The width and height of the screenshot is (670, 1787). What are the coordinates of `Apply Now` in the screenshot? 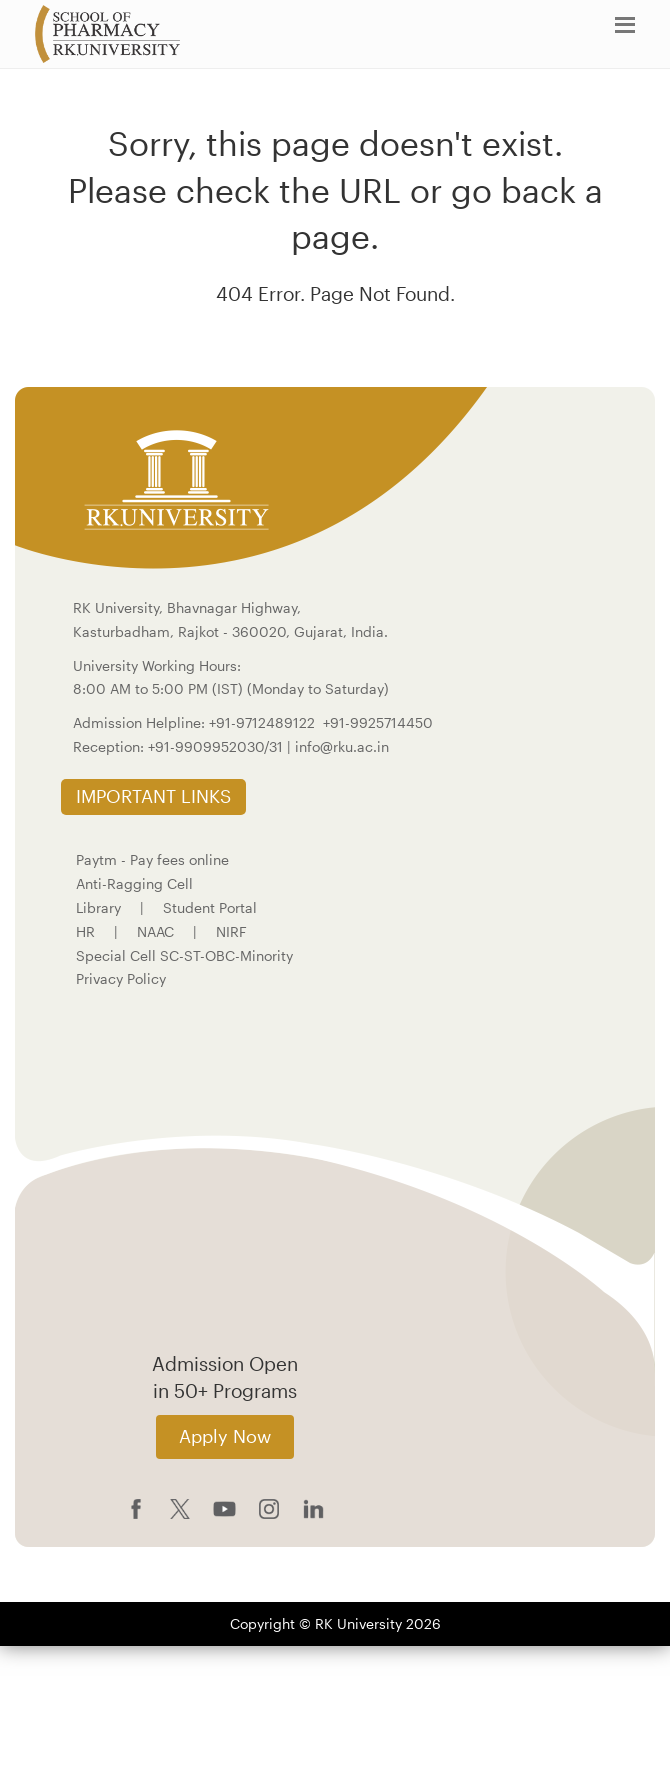 It's located at (225, 1436).